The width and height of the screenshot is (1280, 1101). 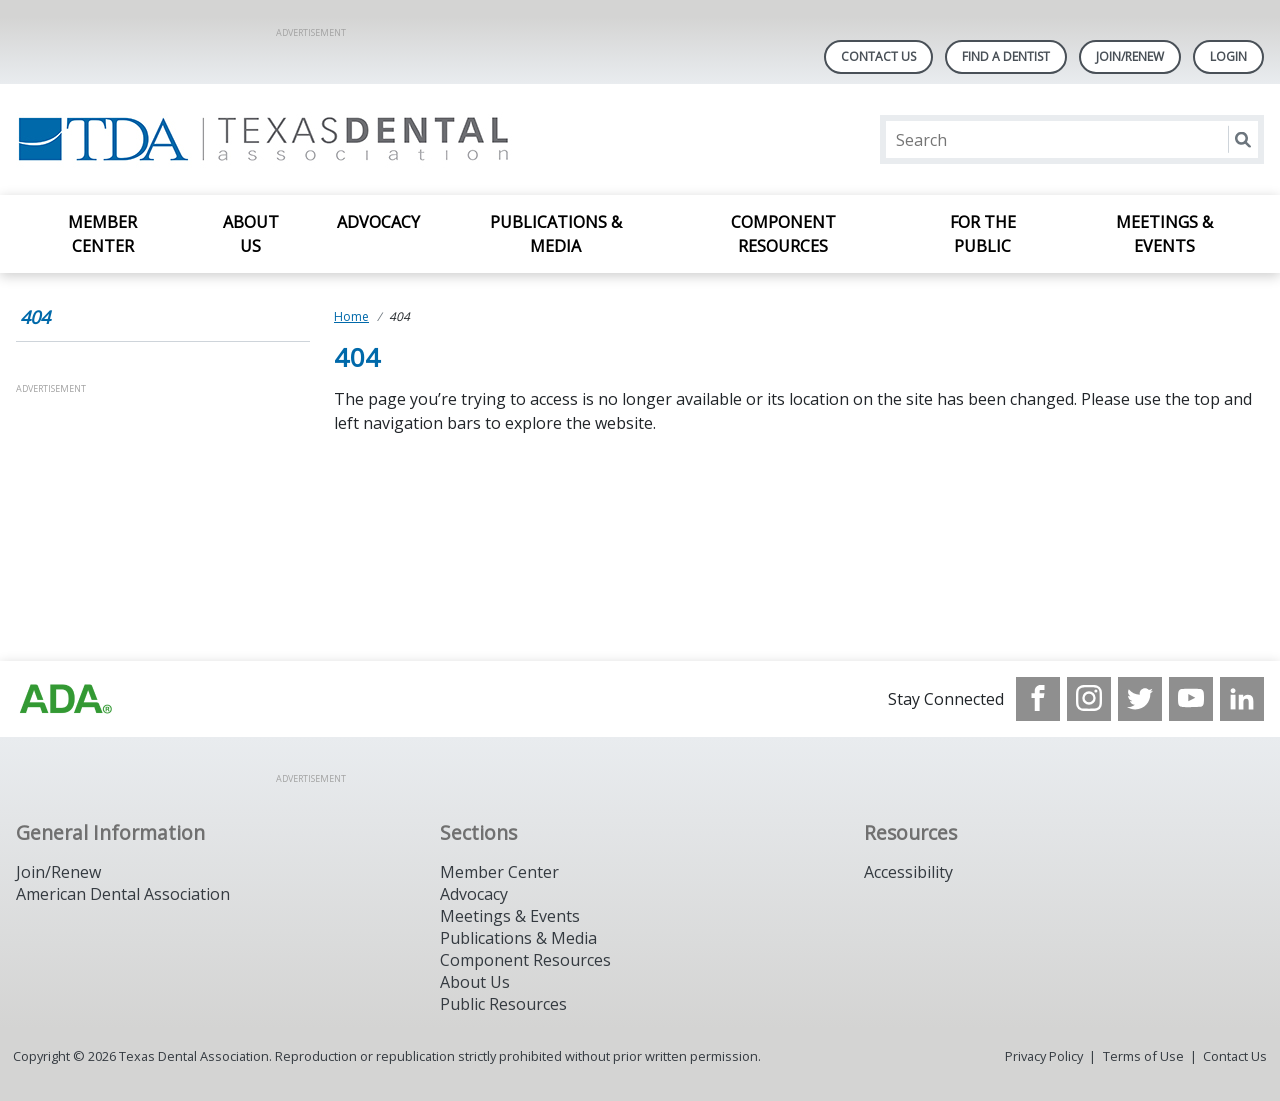 I want to click on [Return to homepage], so click(x=274, y=139).